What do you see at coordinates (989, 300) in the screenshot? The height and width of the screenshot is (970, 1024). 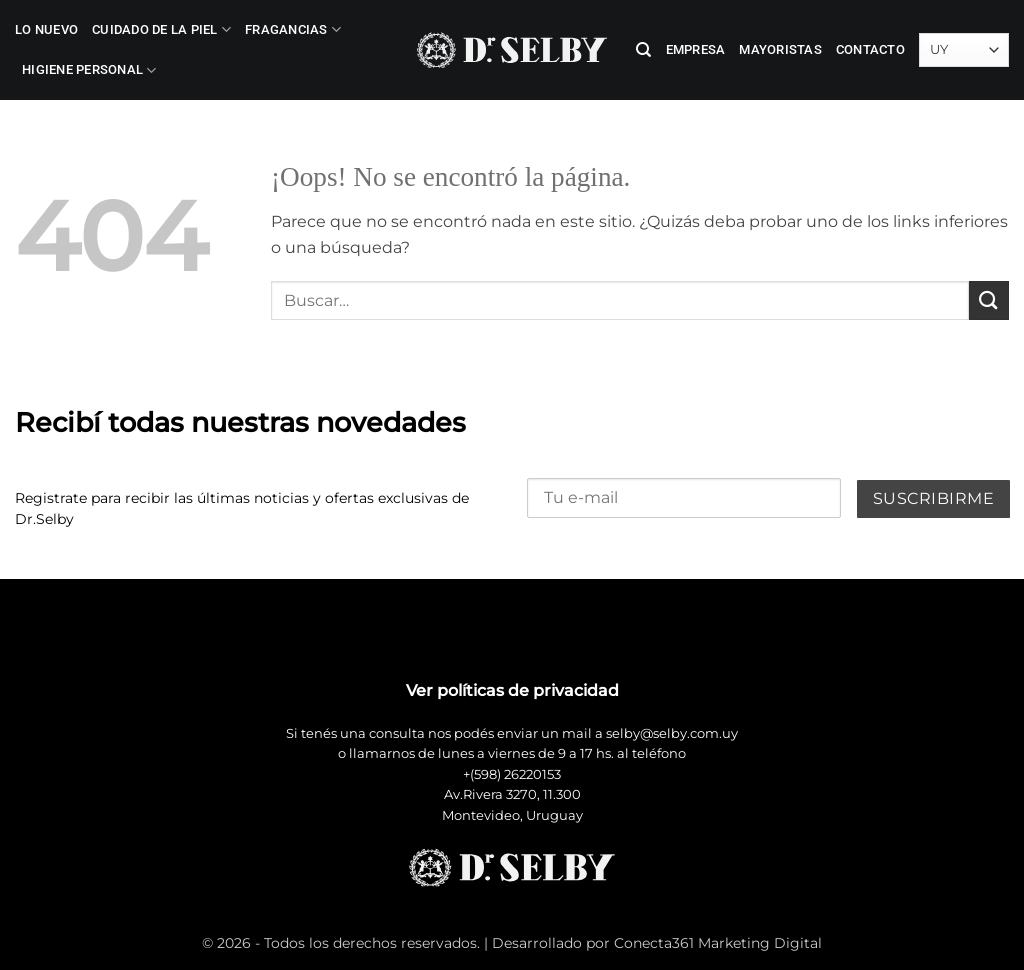 I see `[Enviar]` at bounding box center [989, 300].